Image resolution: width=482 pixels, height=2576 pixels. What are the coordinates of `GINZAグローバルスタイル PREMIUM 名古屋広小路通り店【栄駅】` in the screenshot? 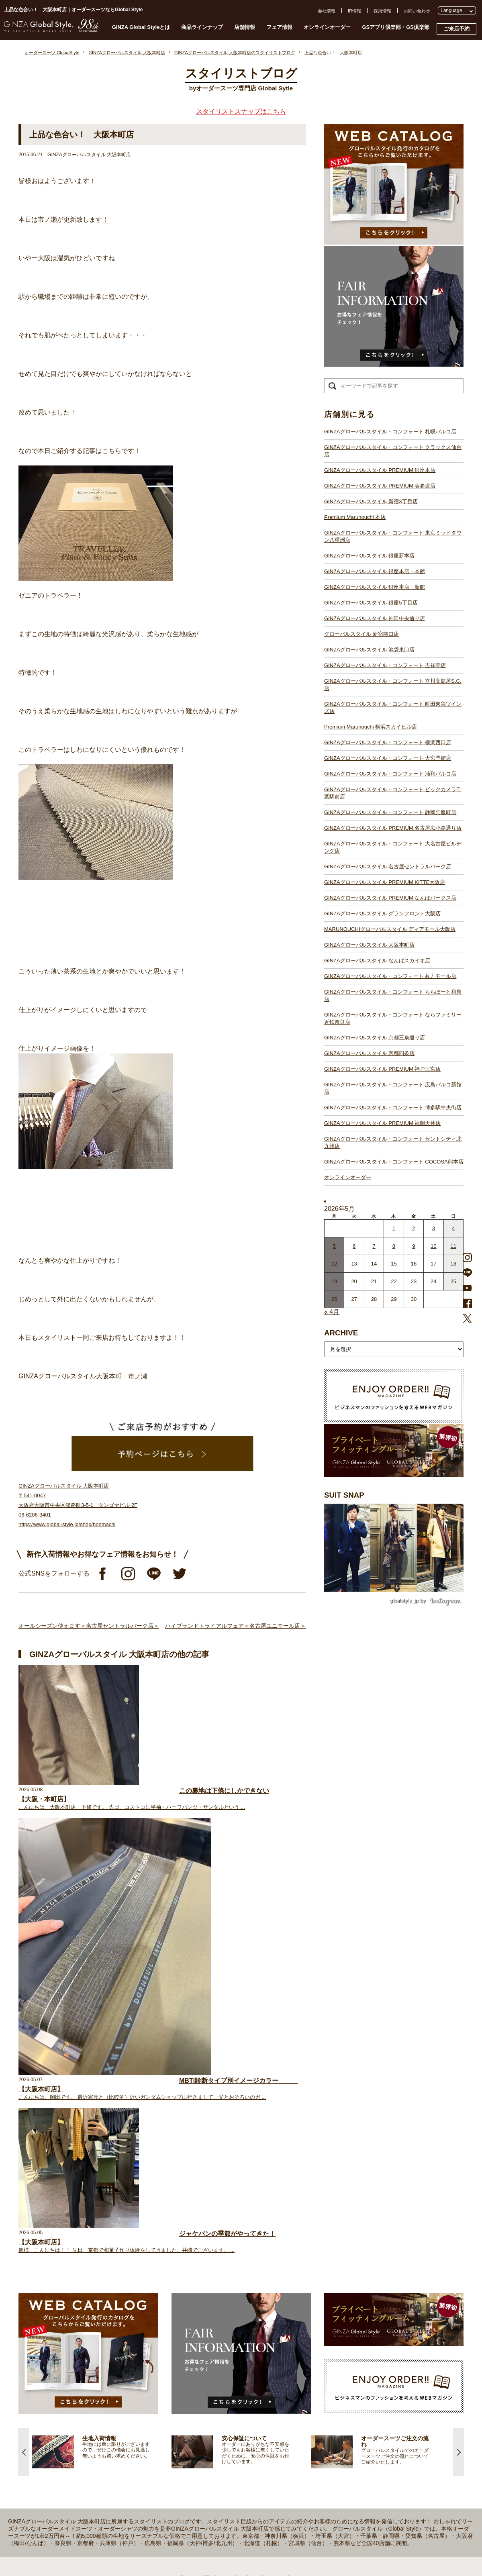 It's located at (218, 2390).